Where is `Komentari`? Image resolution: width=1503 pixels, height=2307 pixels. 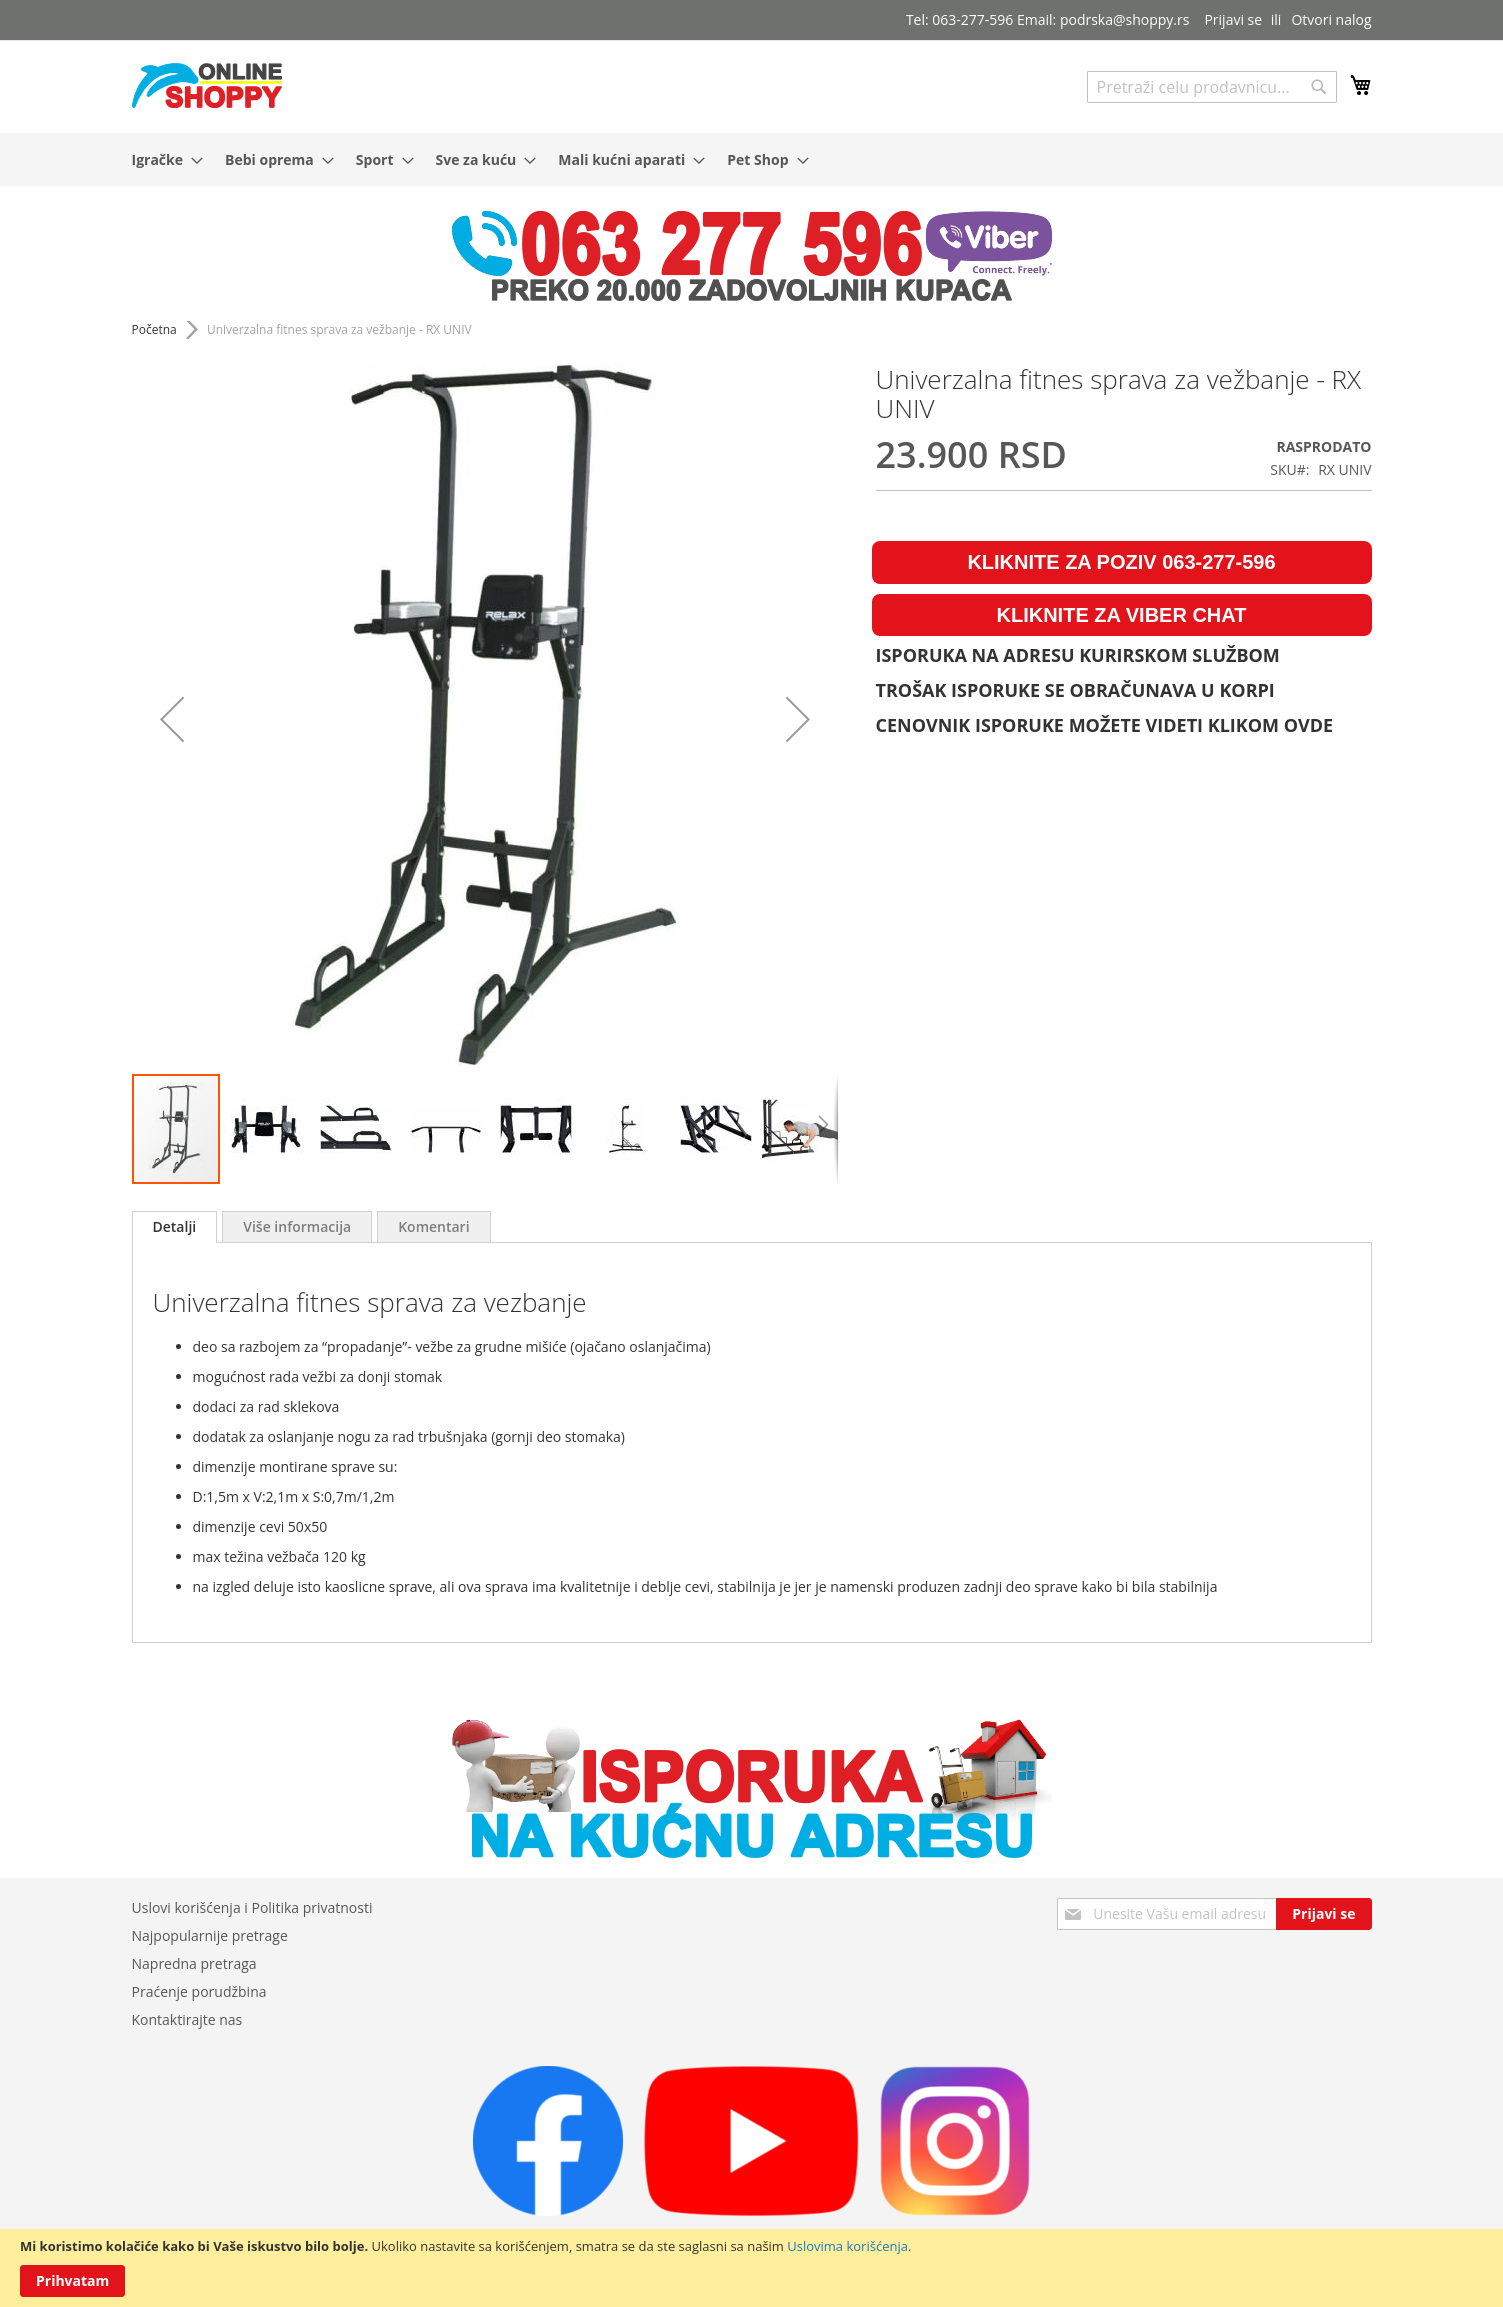 Komentari is located at coordinates (433, 1226).